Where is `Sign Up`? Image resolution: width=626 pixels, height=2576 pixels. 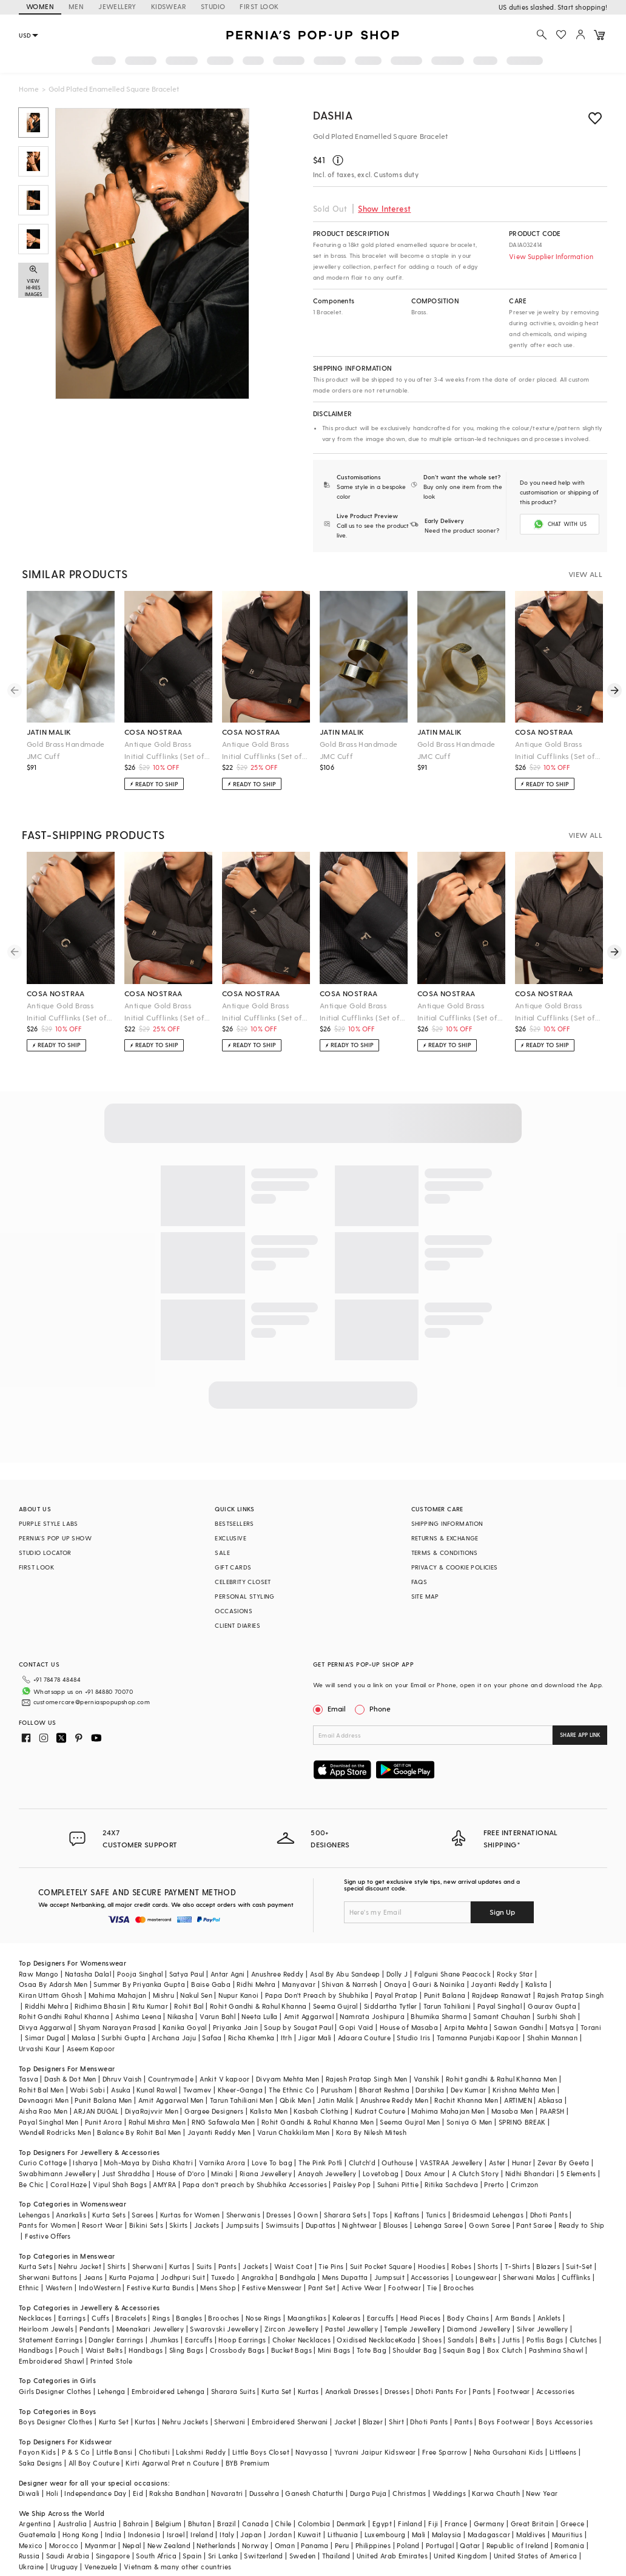
Sign Up is located at coordinates (502, 1911).